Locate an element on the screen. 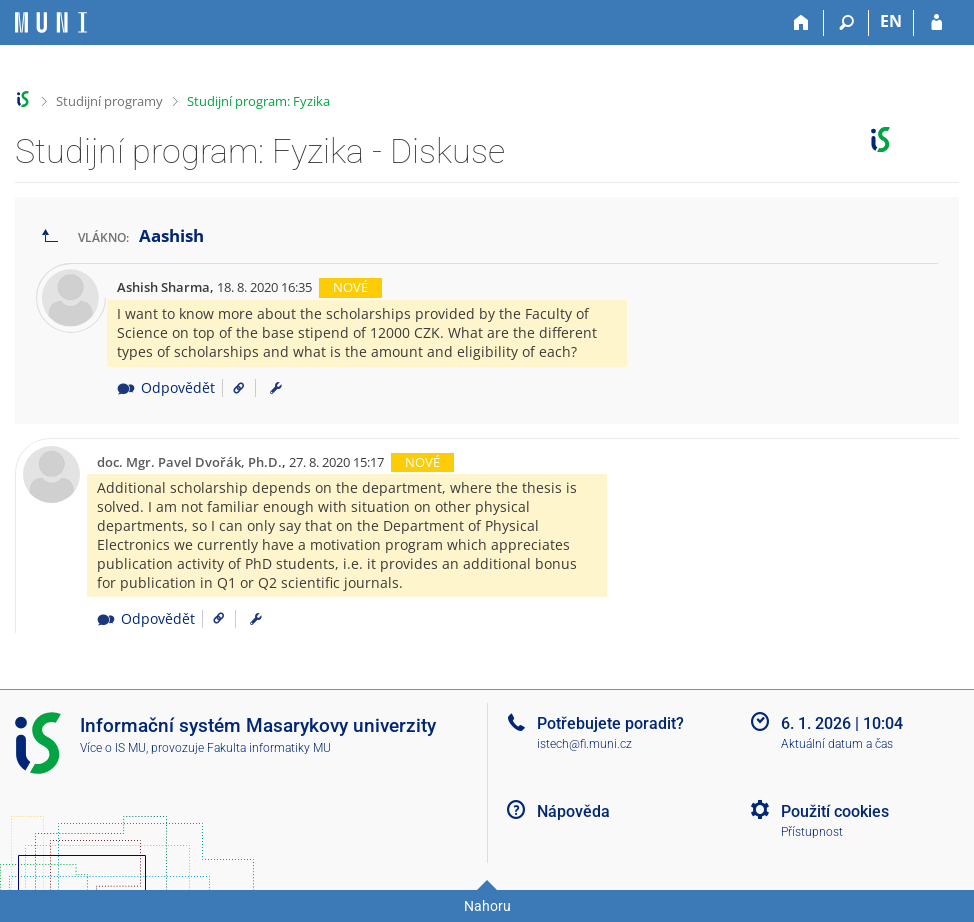 The height and width of the screenshot is (922, 974). Studijní program: Fyzika is located at coordinates (258, 101).